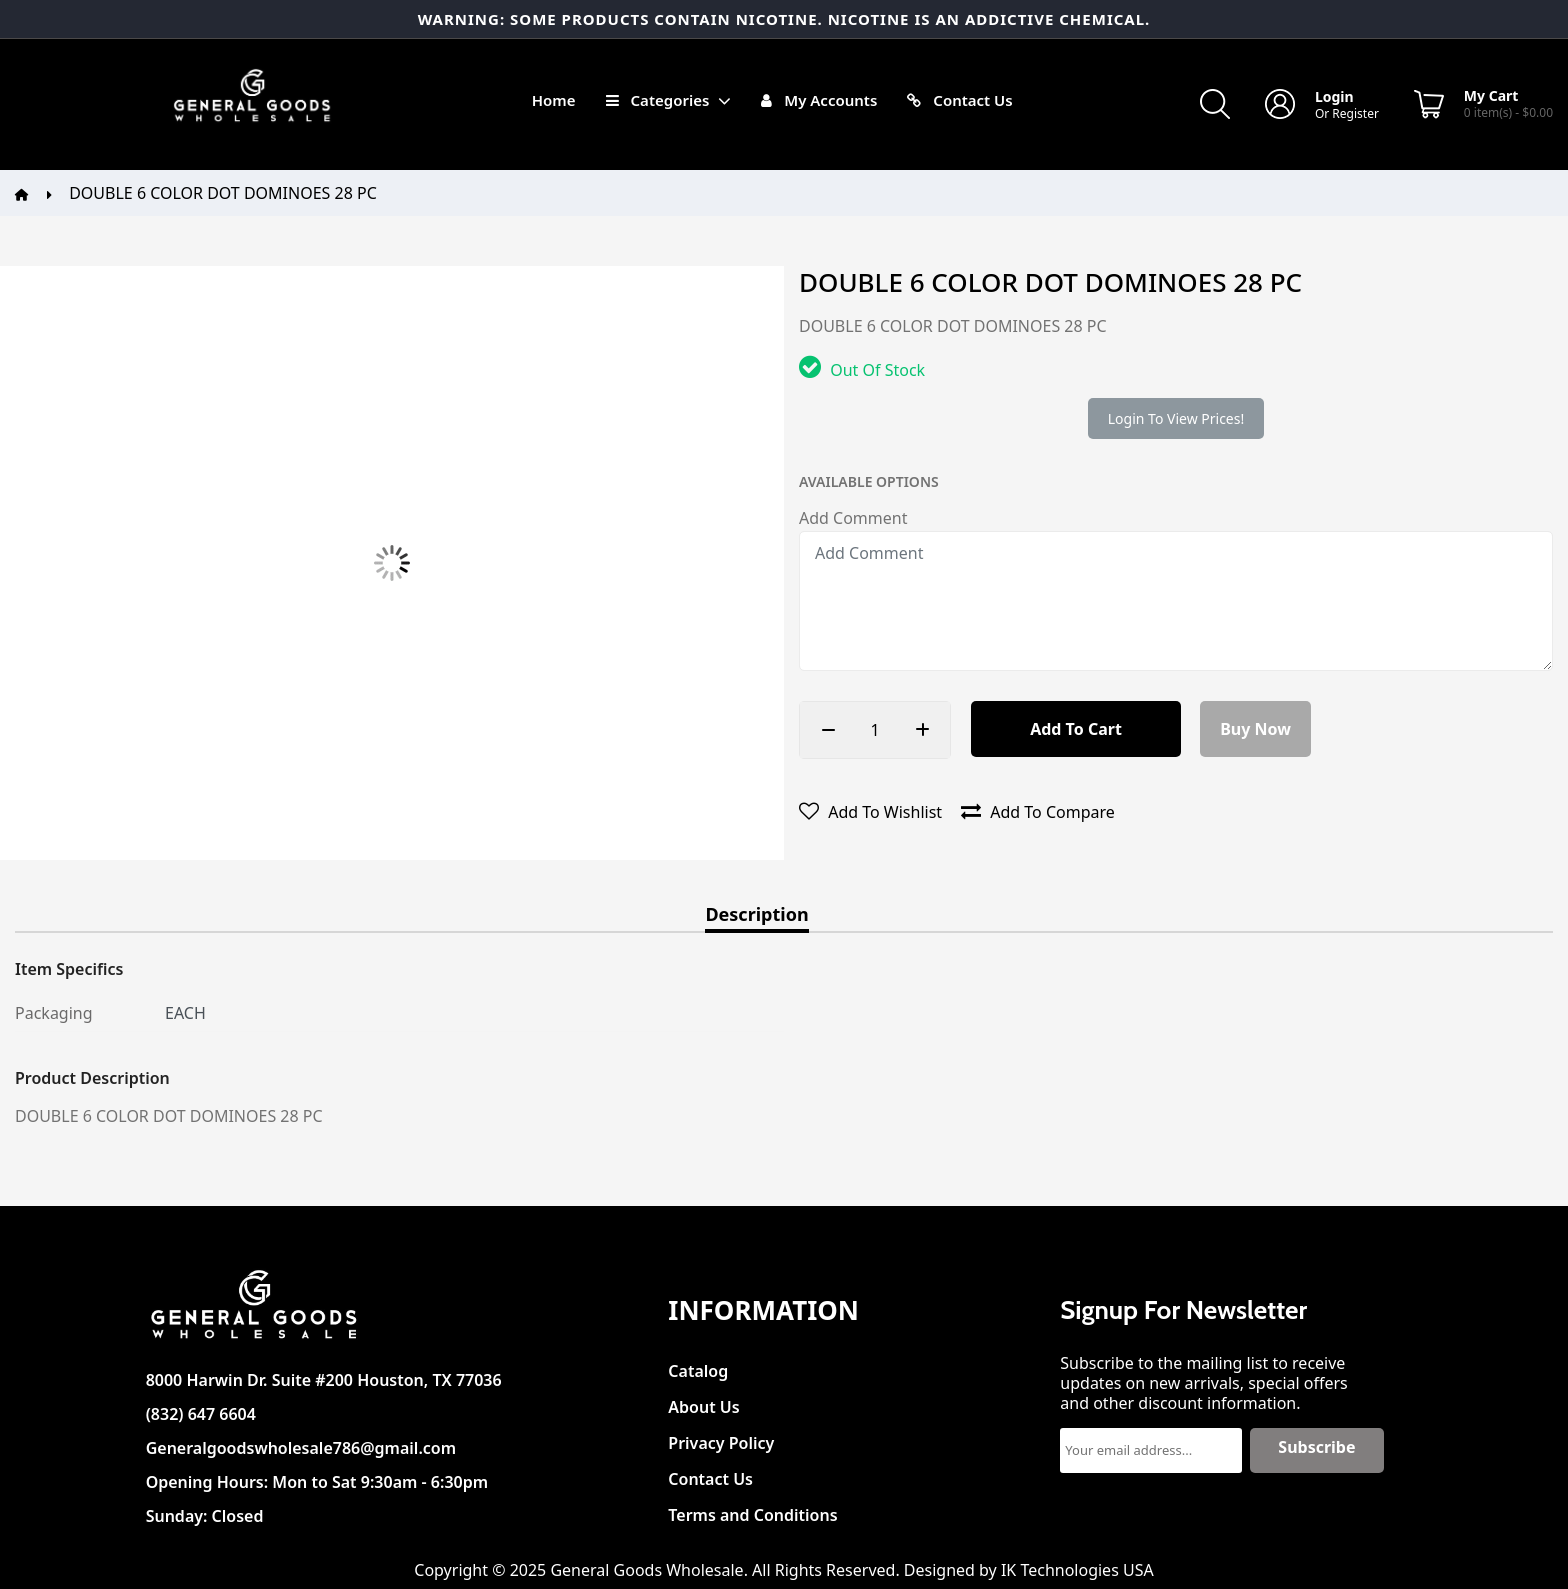  What do you see at coordinates (752, 1509) in the screenshot?
I see `Terms and Conditions` at bounding box center [752, 1509].